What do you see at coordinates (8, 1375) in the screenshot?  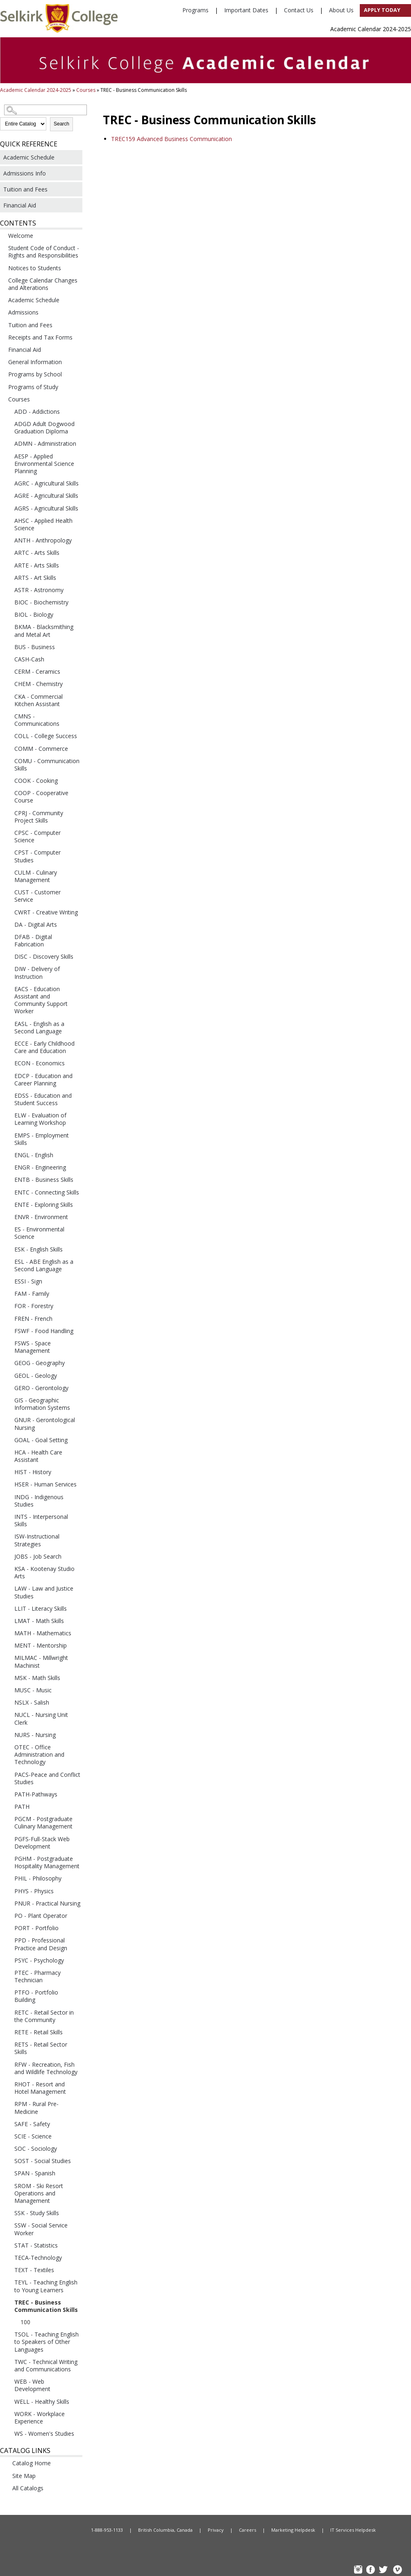 I see `[Show More of GEOL - Geology]` at bounding box center [8, 1375].